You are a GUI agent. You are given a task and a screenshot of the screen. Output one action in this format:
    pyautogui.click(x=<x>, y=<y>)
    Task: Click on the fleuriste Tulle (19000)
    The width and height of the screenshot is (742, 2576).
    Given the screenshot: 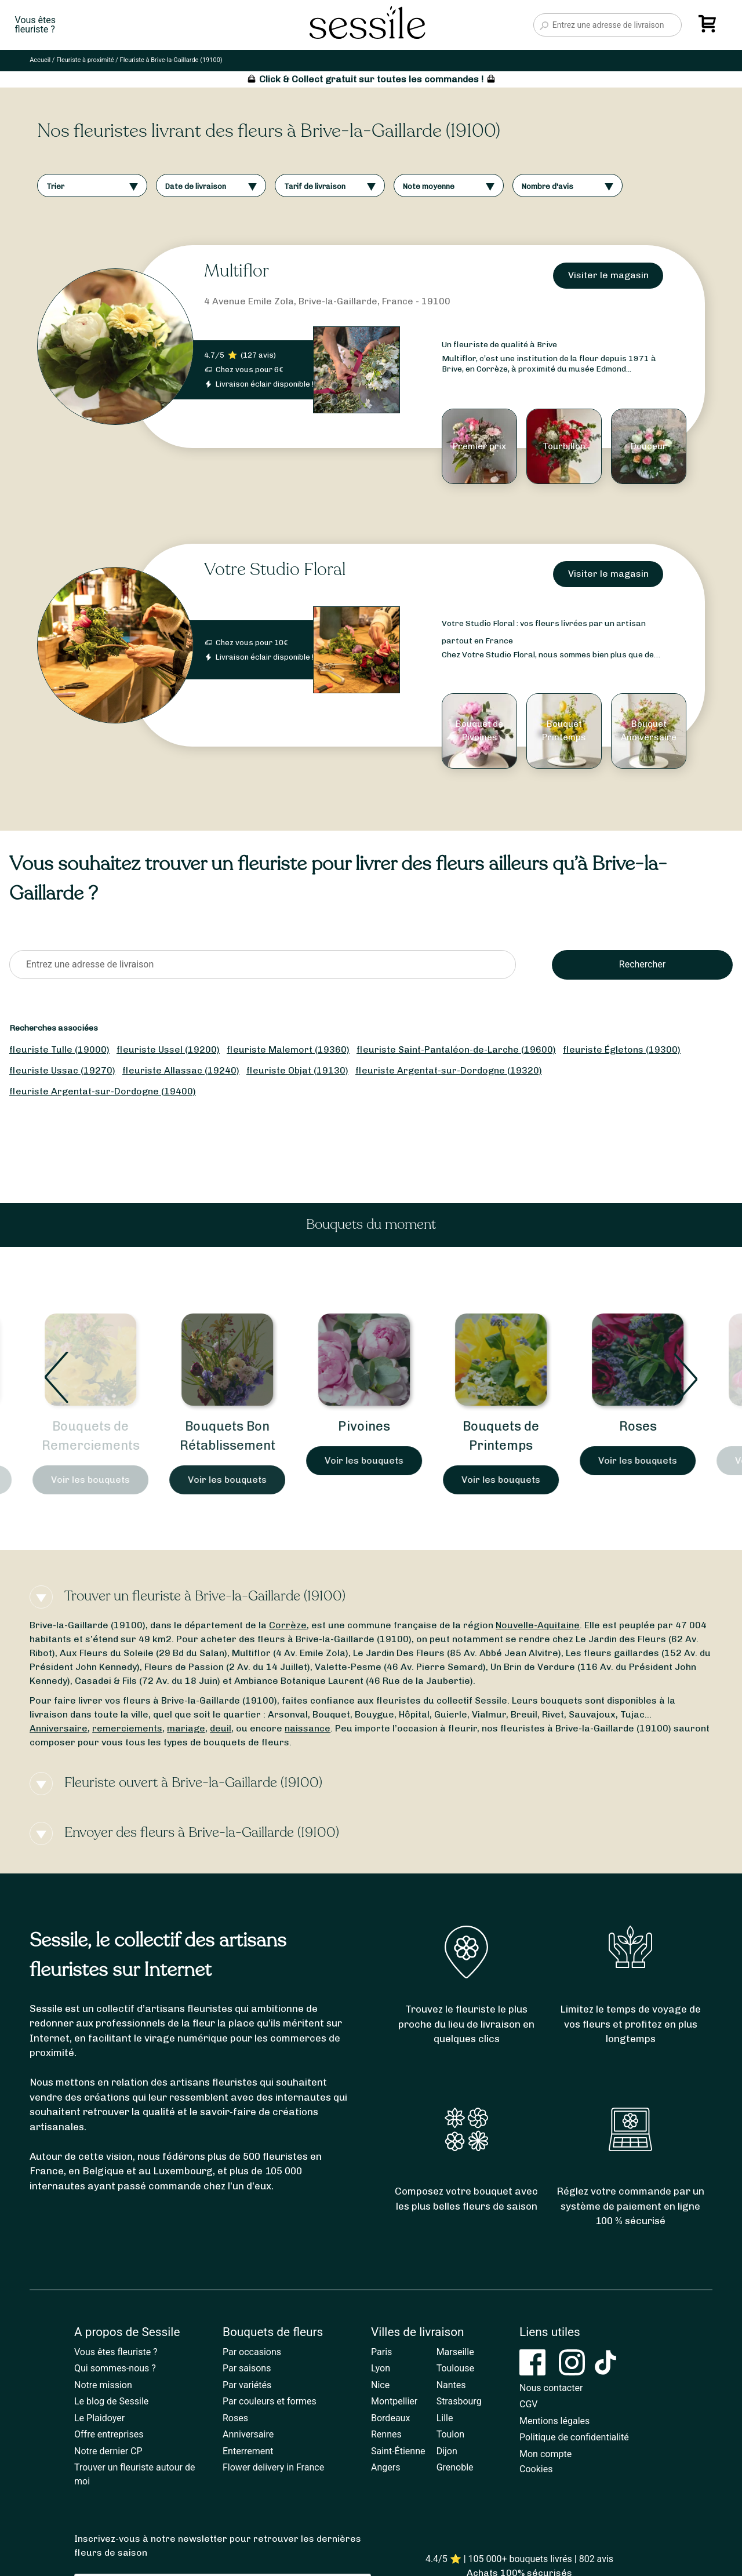 What is the action you would take?
    pyautogui.click(x=59, y=1049)
    